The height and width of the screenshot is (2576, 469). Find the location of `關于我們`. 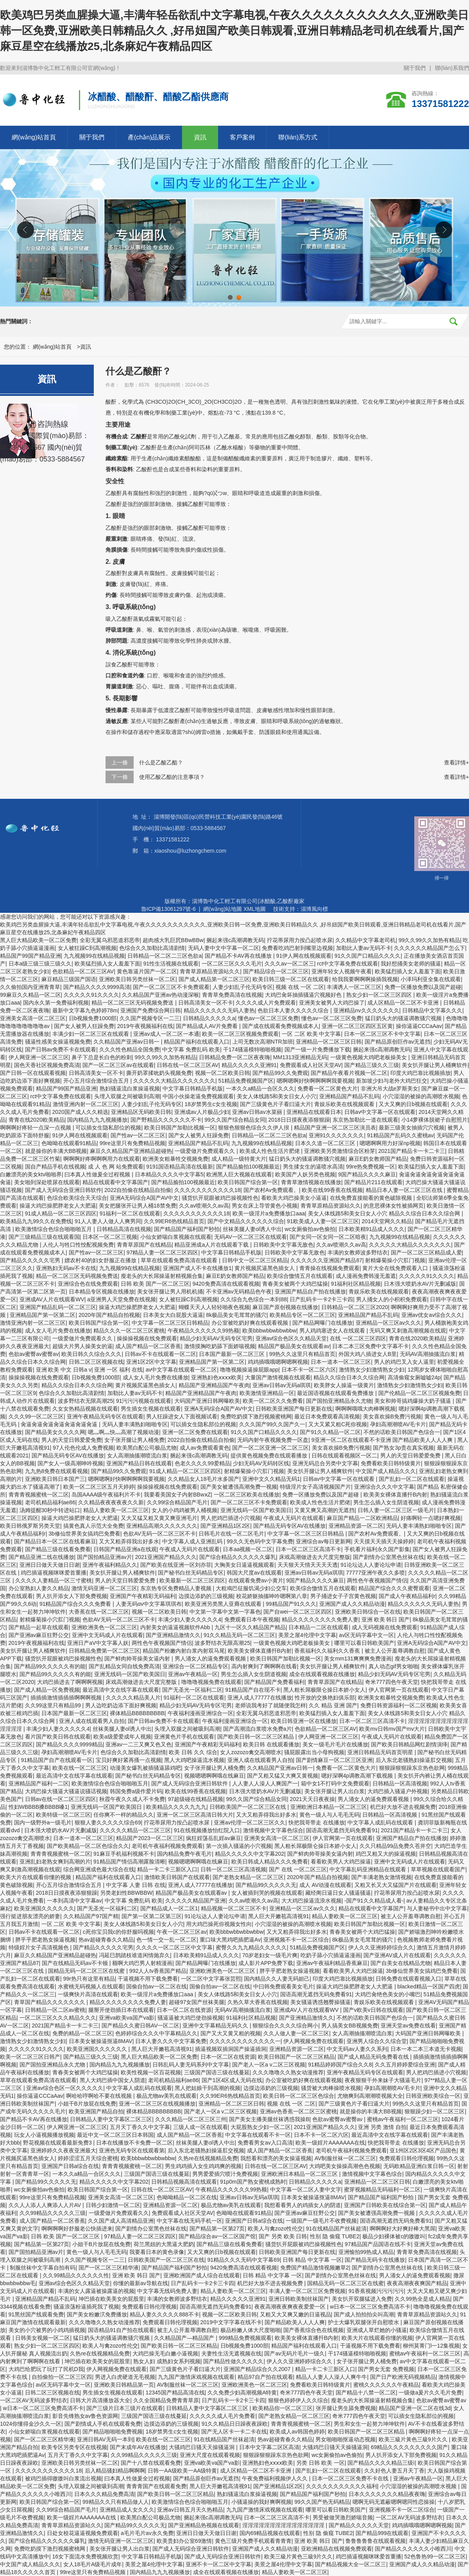

關于我們 is located at coordinates (415, 68).